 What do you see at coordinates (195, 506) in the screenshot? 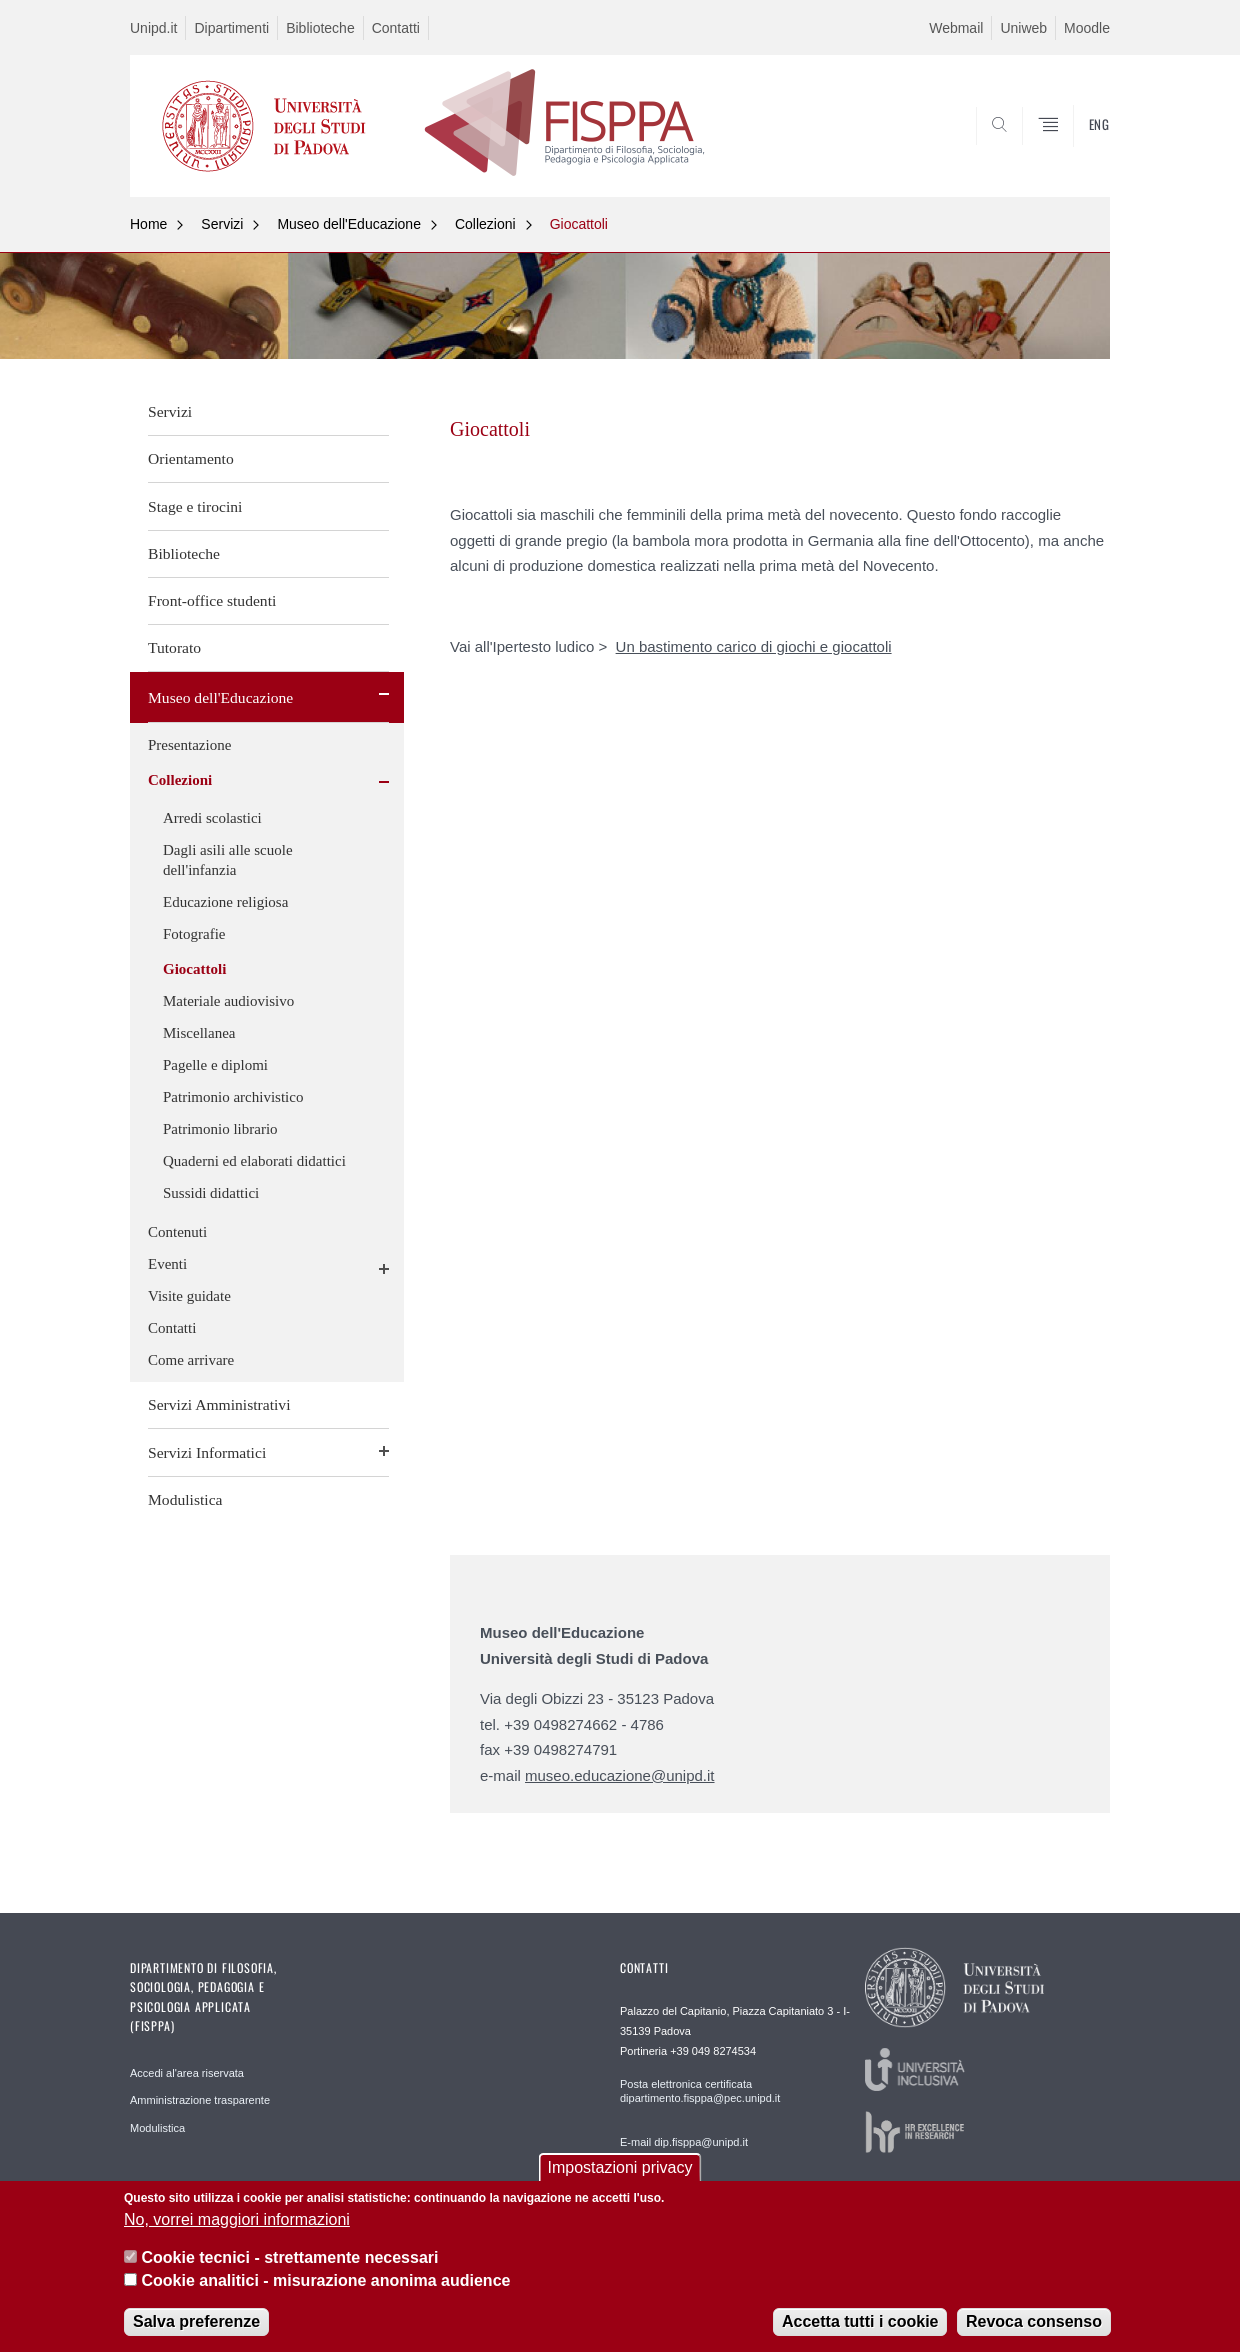
I see `Stage e tirocini` at bounding box center [195, 506].